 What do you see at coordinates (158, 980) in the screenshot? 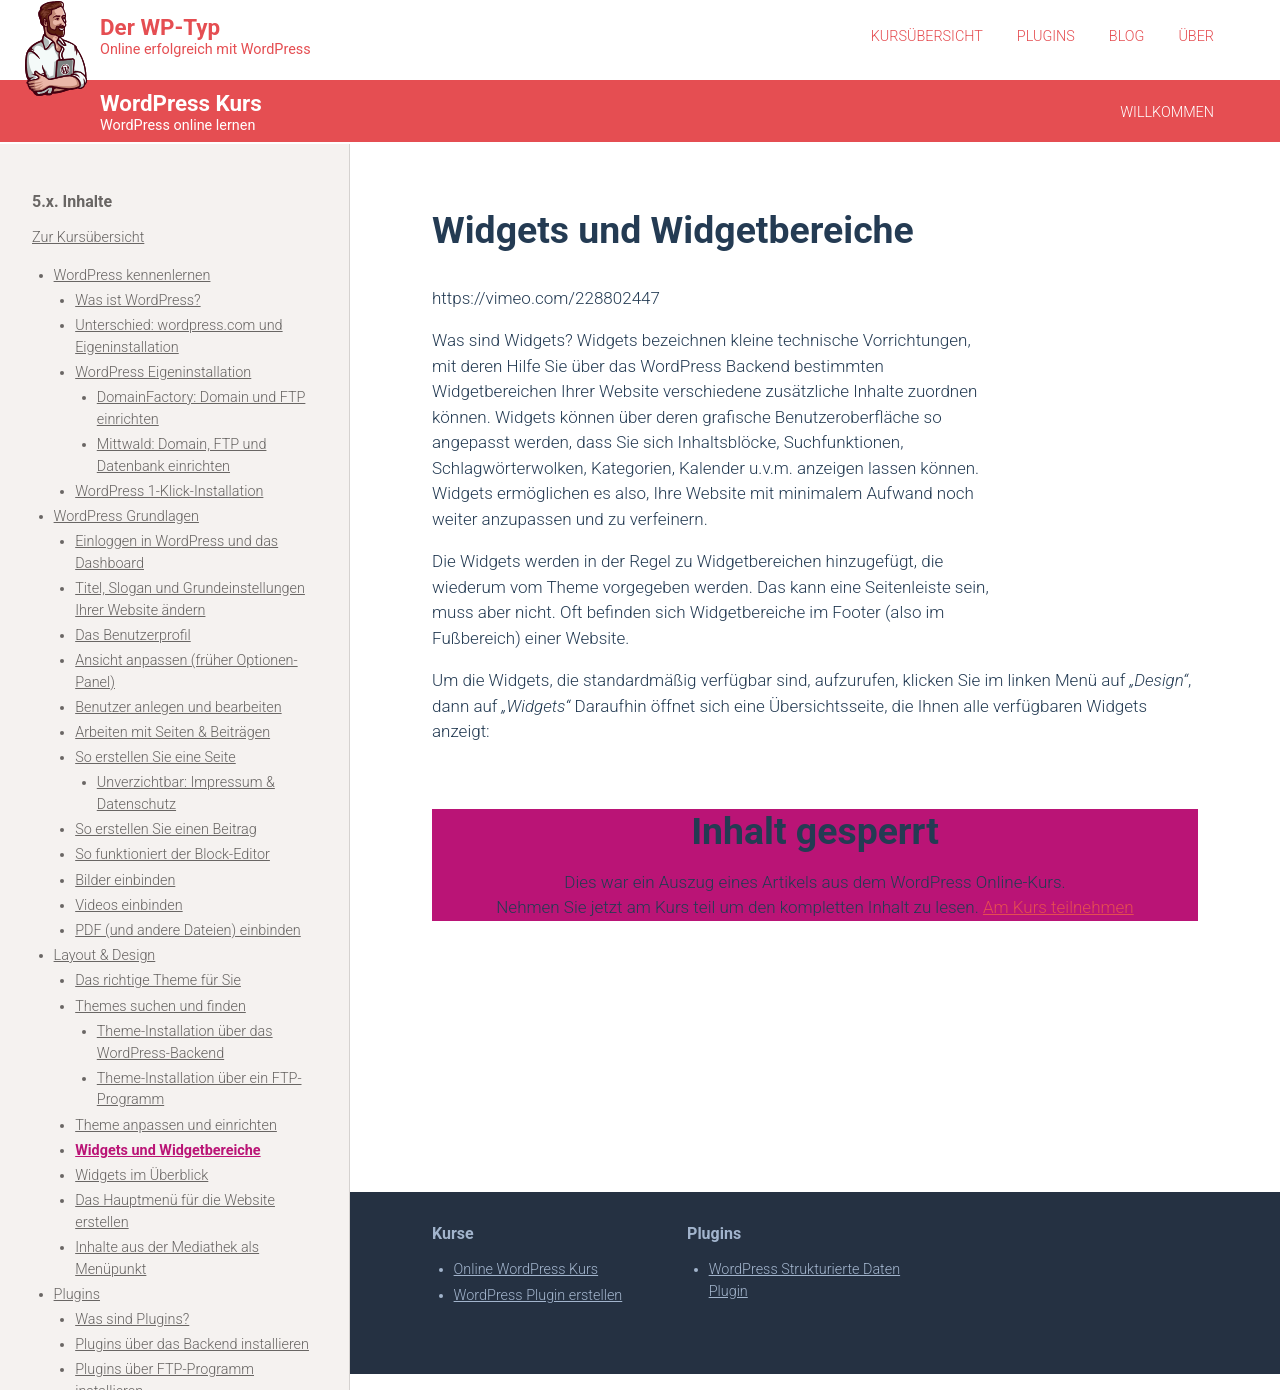
I see `Das richtige Theme für Sie` at bounding box center [158, 980].